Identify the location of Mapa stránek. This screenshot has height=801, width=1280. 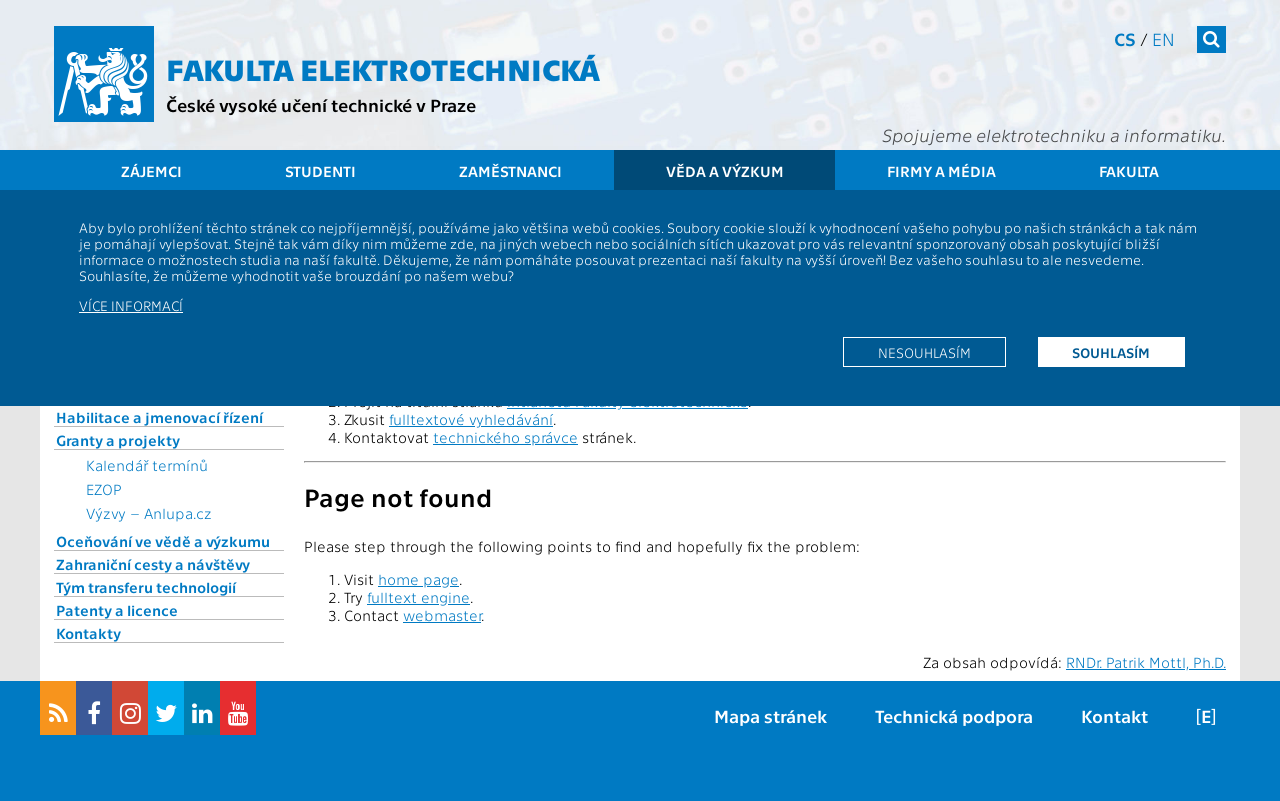
(770, 715).